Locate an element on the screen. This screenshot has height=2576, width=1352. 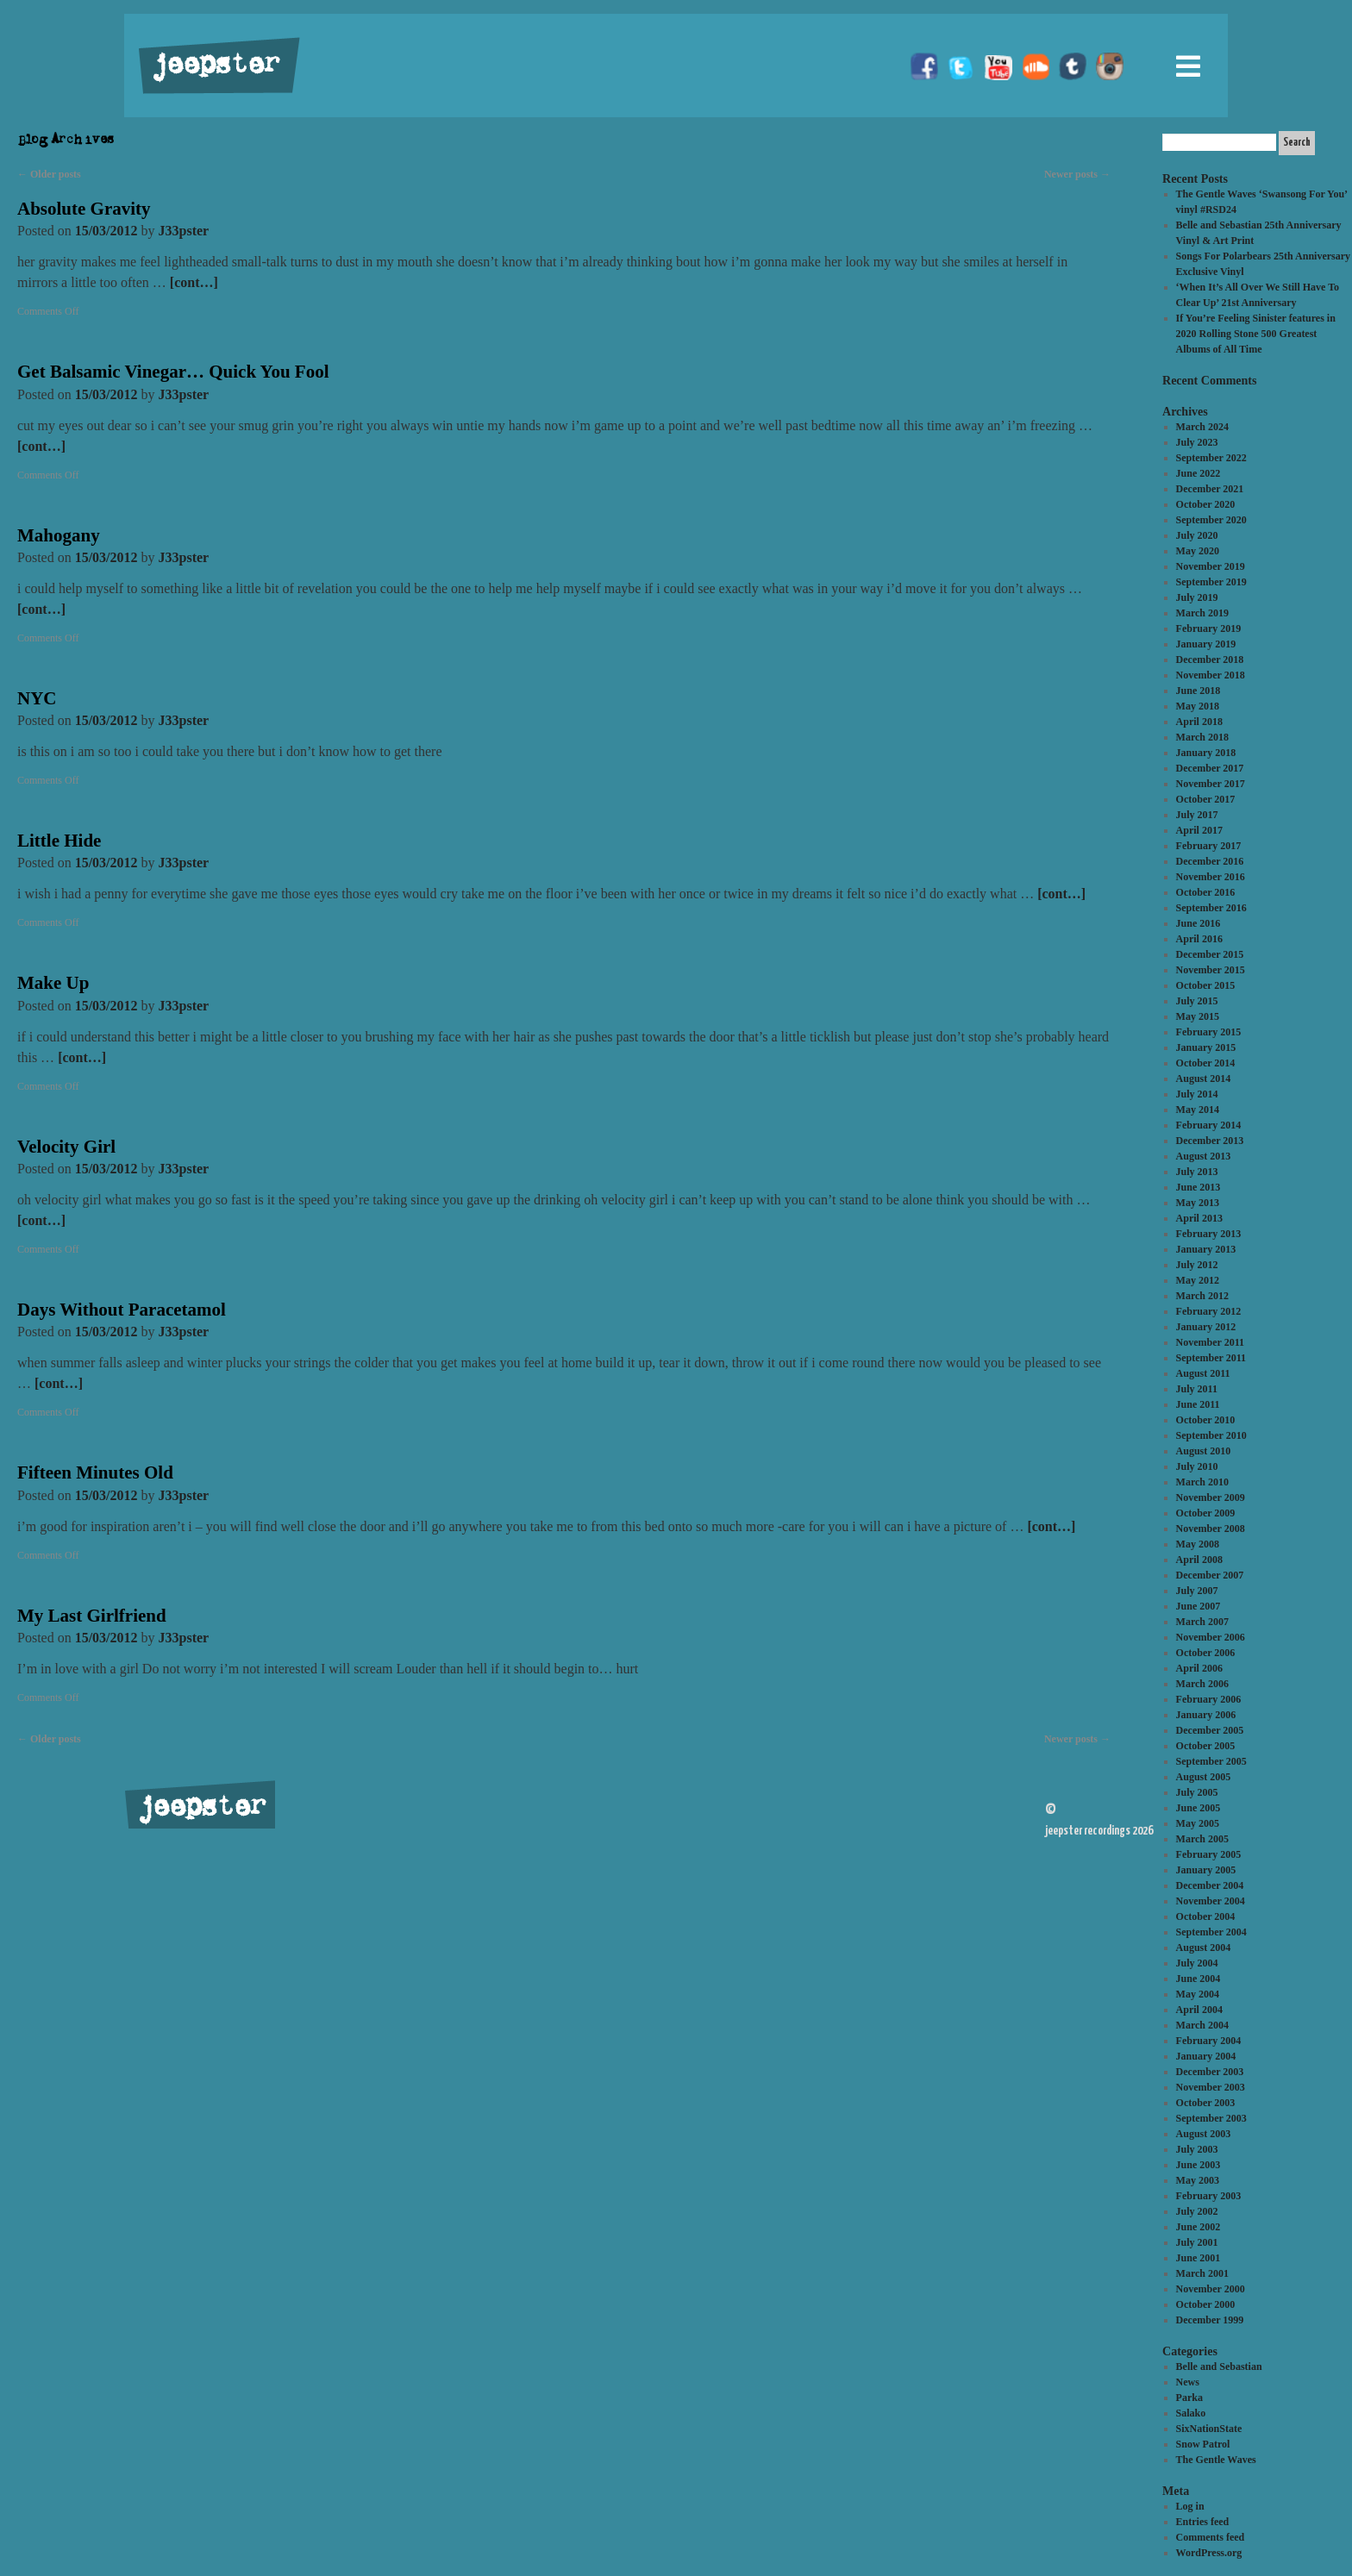
July 2003 is located at coordinates (1197, 2149).